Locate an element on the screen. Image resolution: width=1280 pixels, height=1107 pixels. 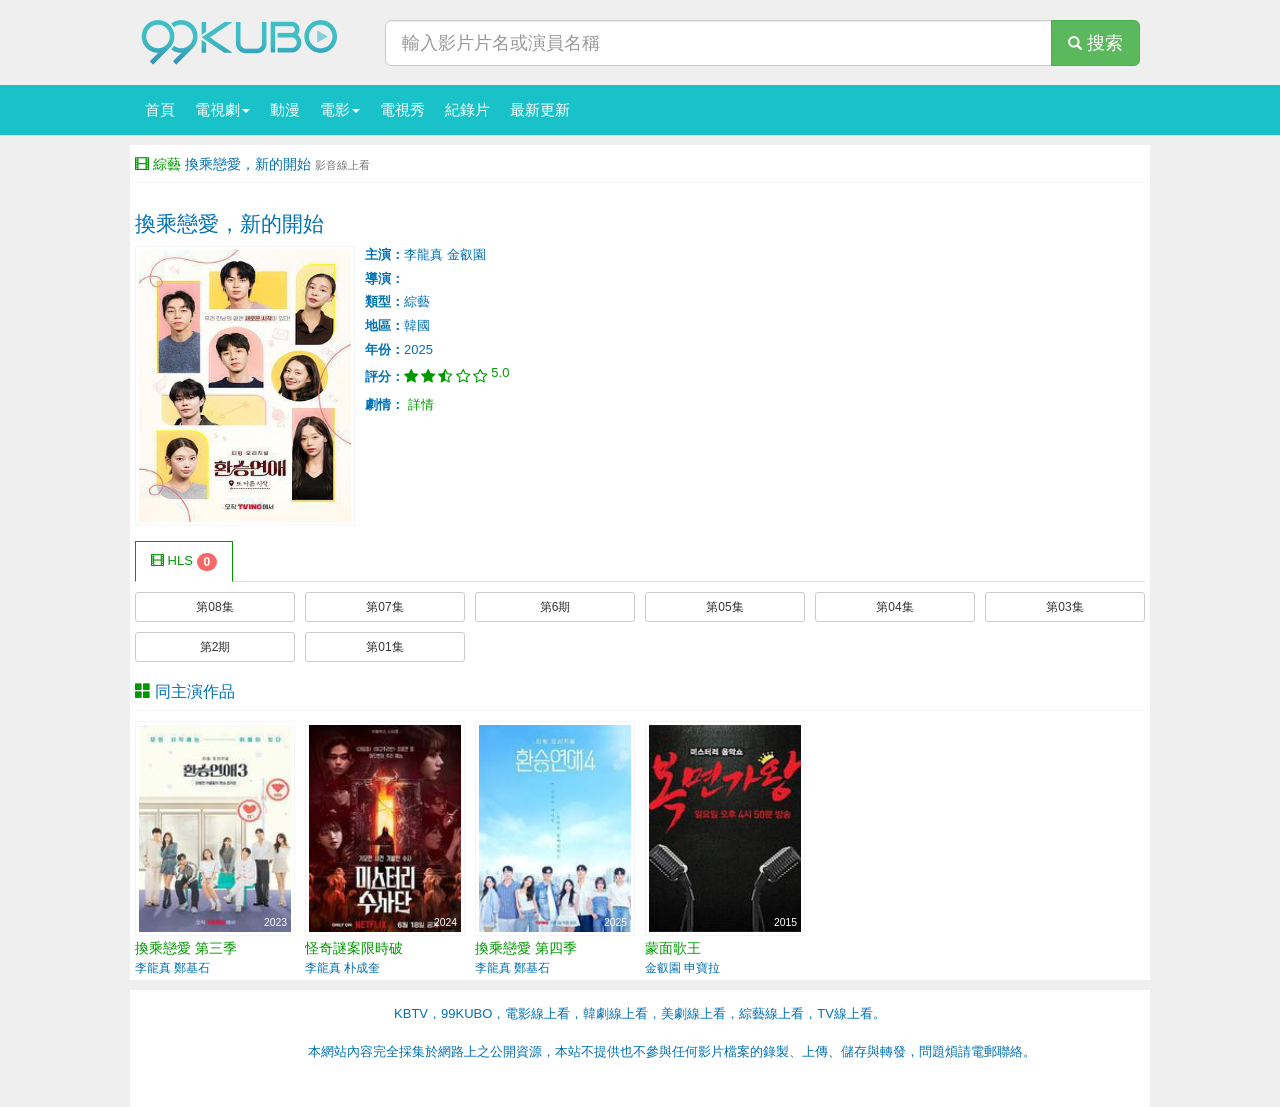
第2期 is located at coordinates (215, 647).